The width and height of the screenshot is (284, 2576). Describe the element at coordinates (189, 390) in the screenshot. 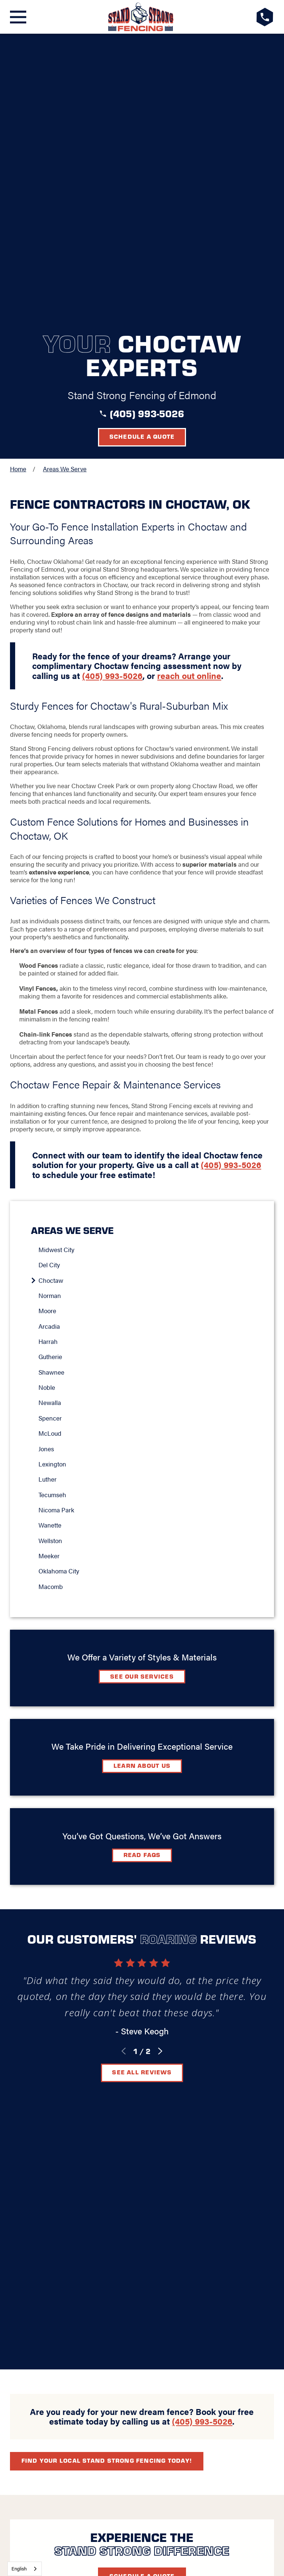

I see `reach out online` at that location.